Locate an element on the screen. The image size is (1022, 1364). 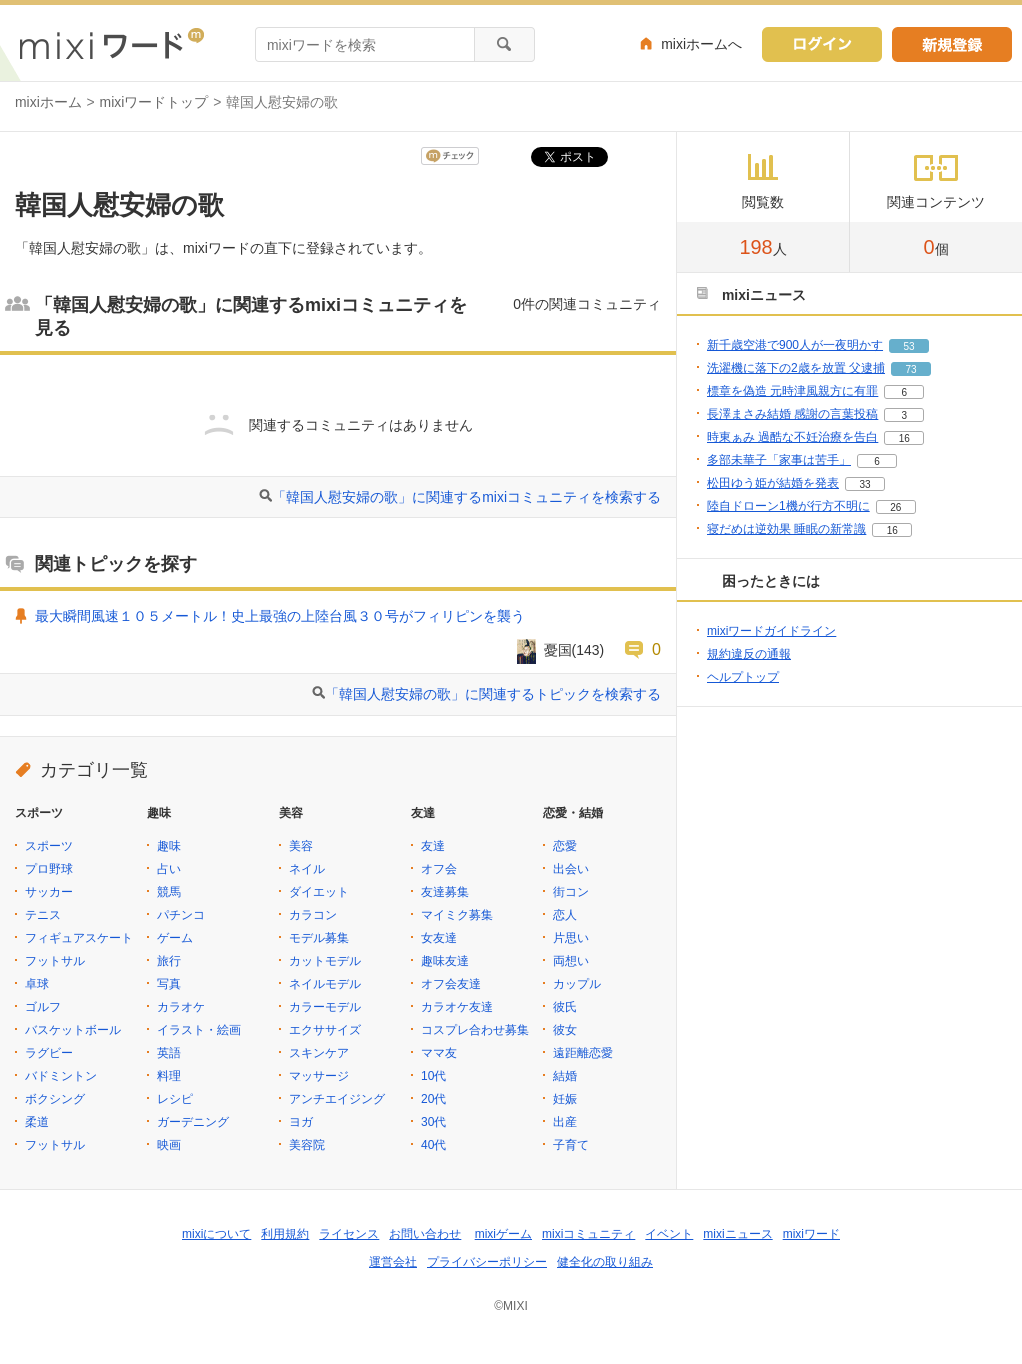
出会い is located at coordinates (571, 869).